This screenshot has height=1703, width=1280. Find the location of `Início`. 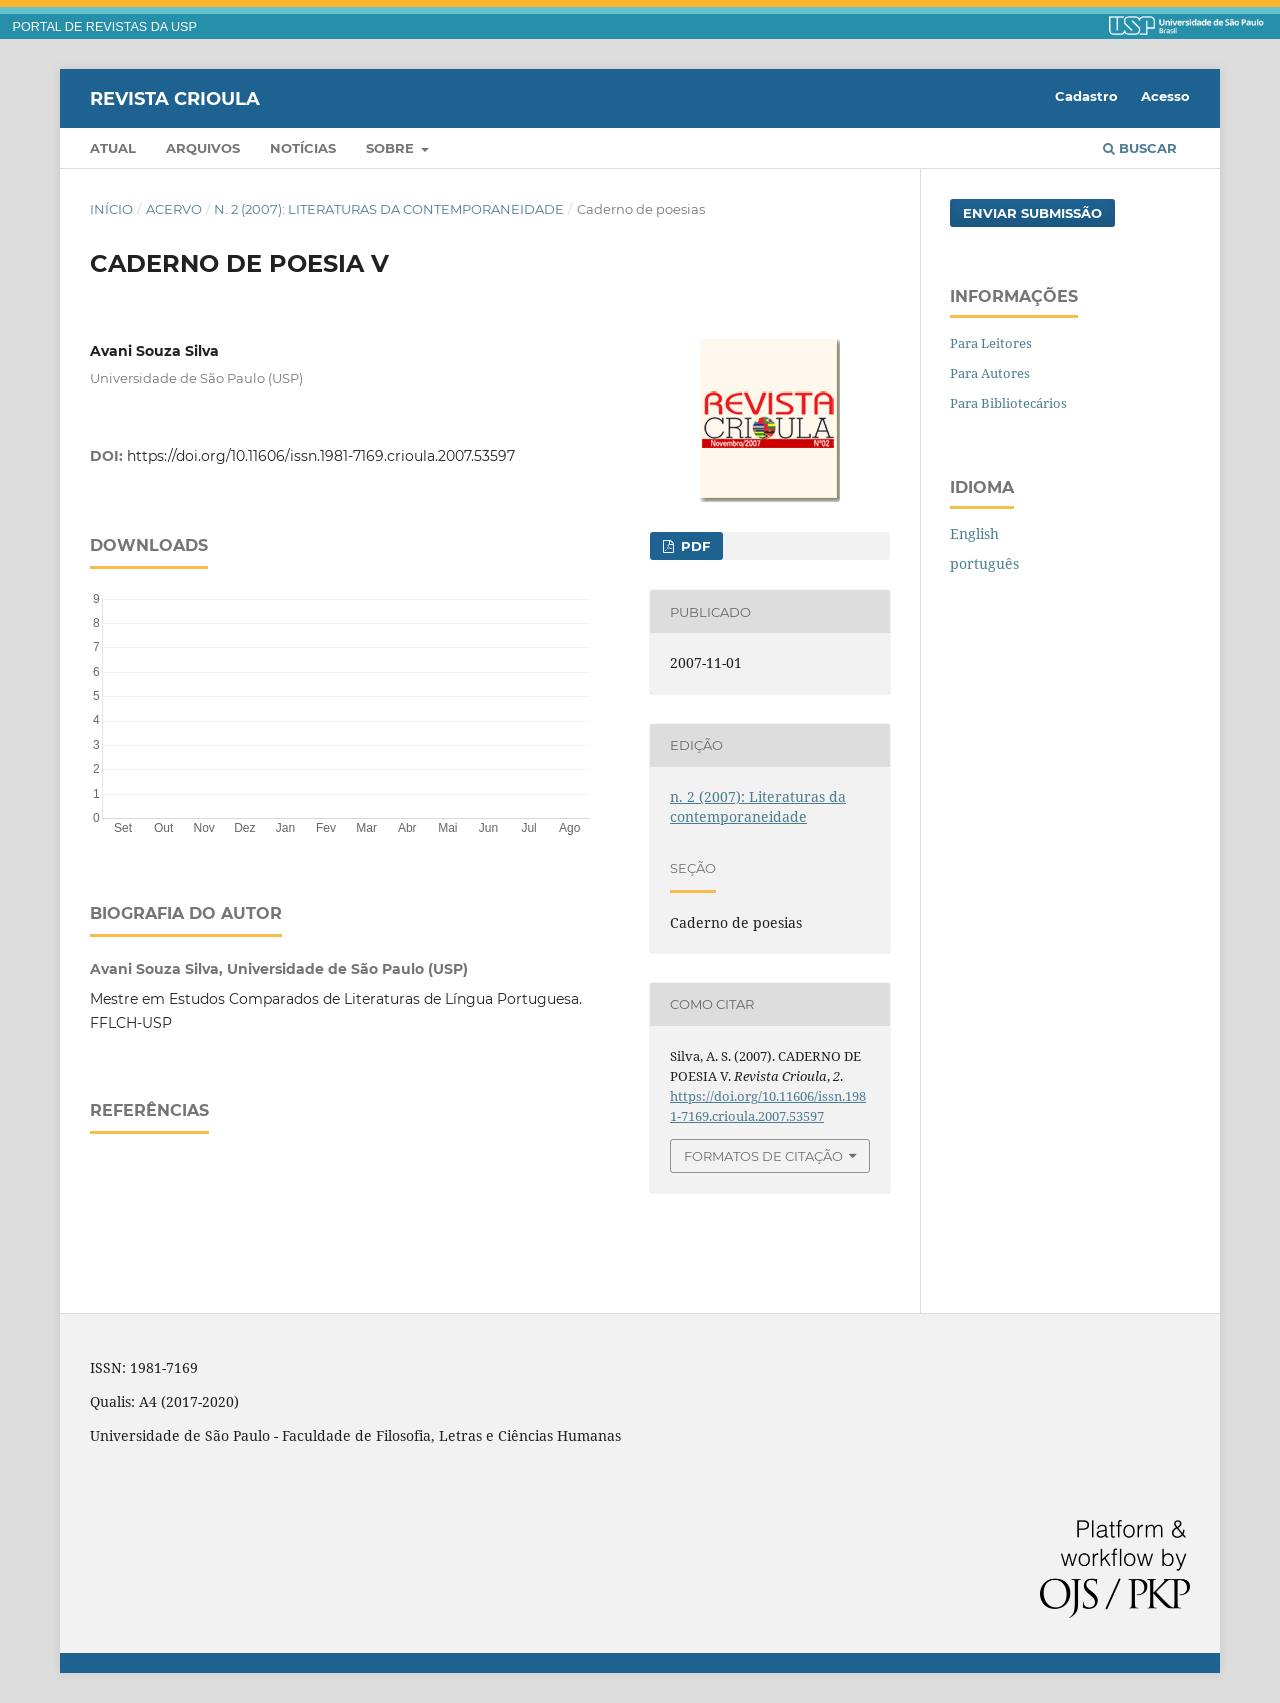

Início is located at coordinates (111, 209).